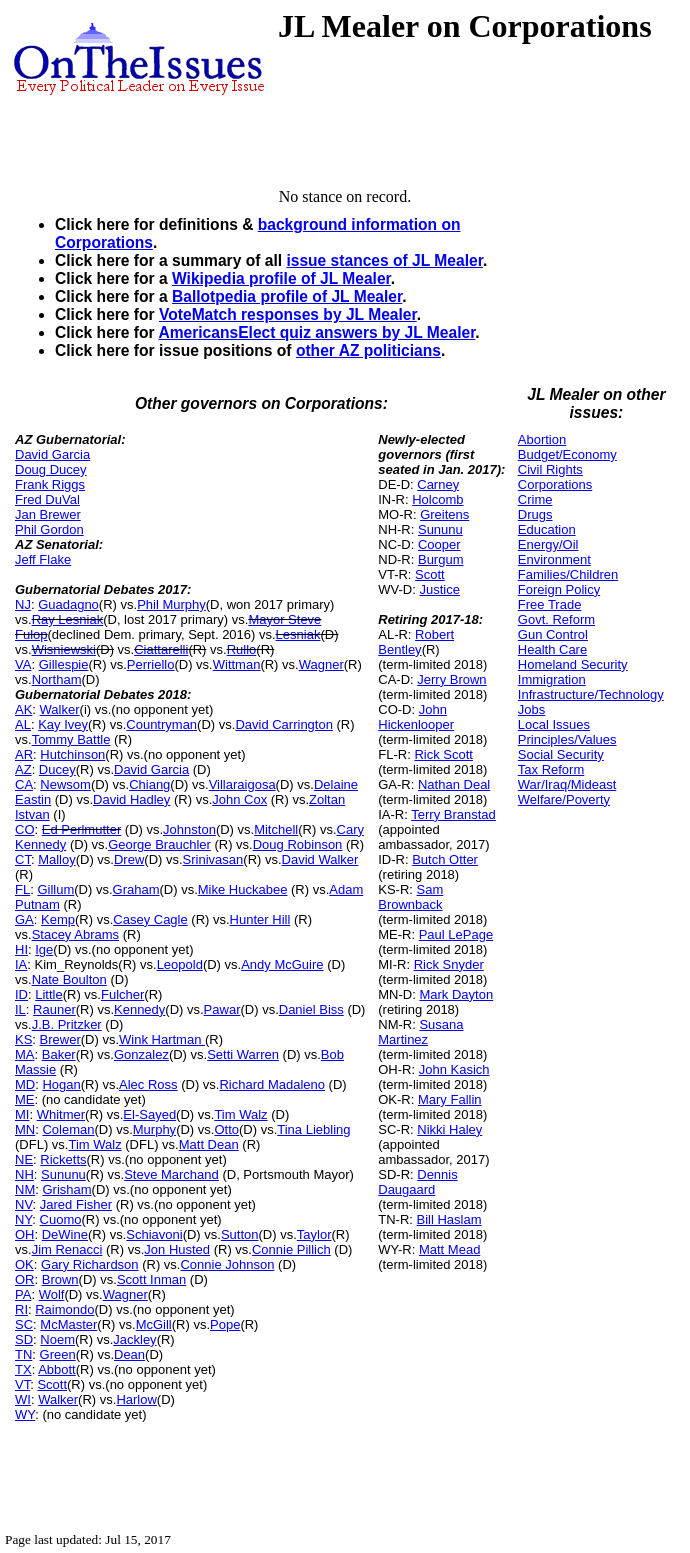  What do you see at coordinates (24, 784) in the screenshot?
I see `CA` at bounding box center [24, 784].